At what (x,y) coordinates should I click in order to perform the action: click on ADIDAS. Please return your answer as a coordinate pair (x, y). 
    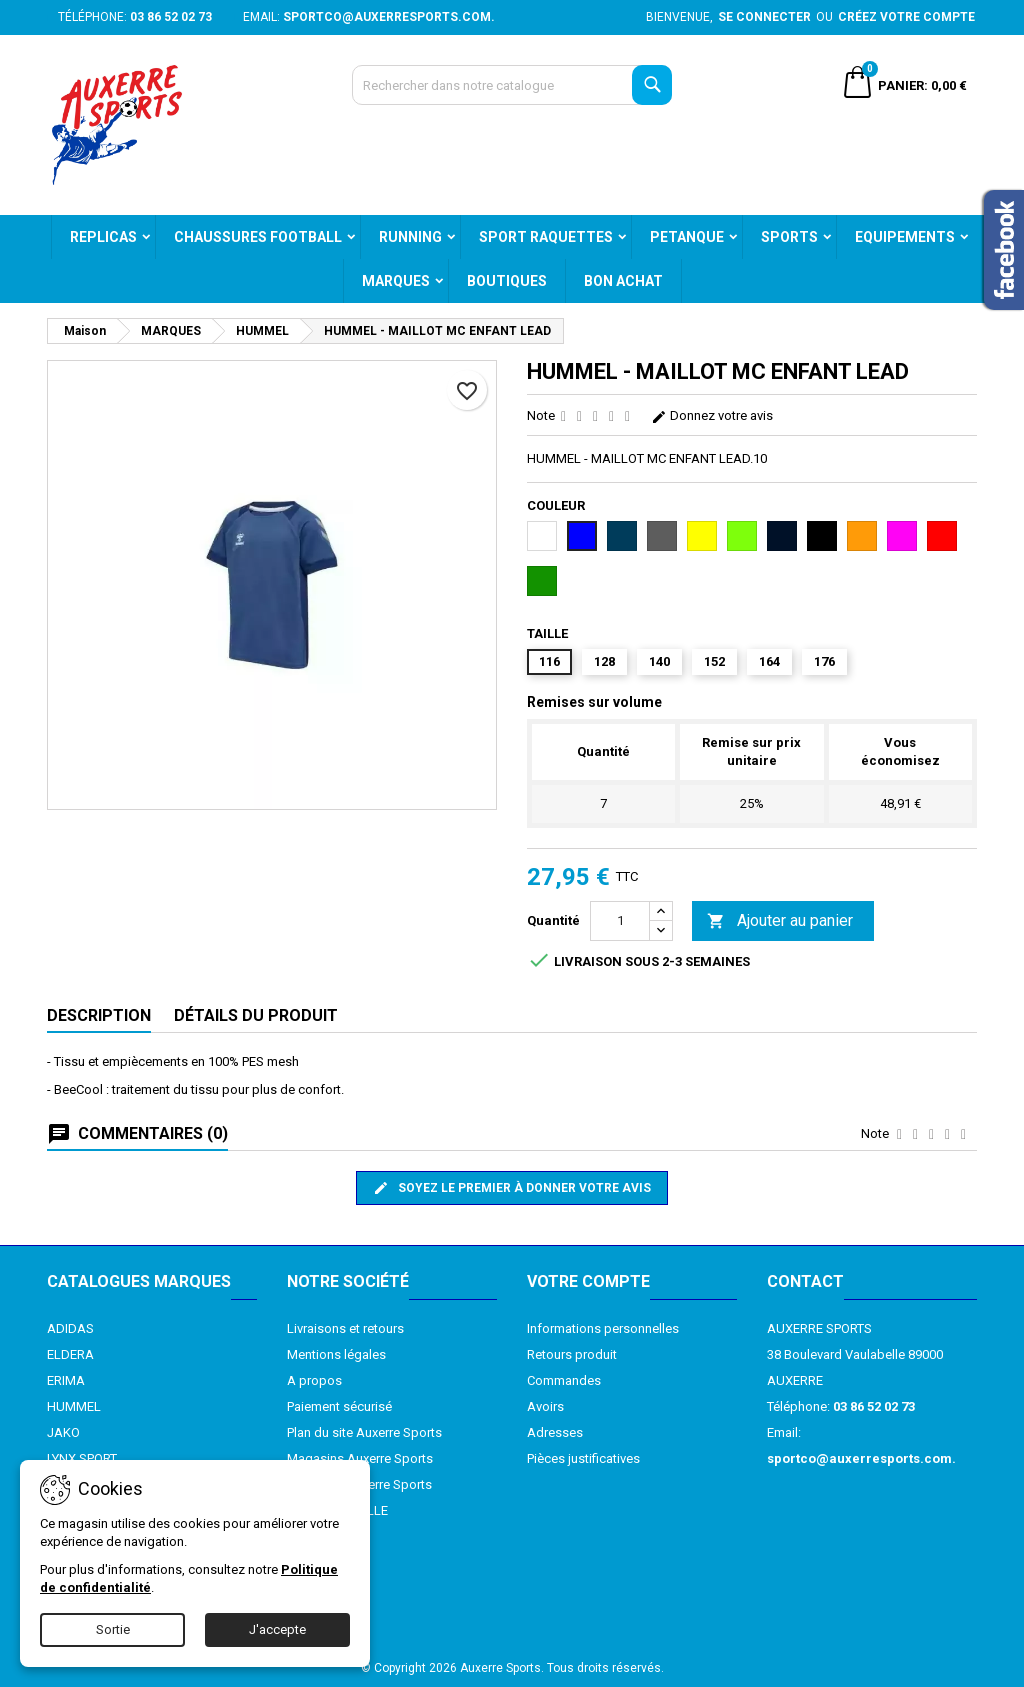
    Looking at the image, I should click on (70, 1328).